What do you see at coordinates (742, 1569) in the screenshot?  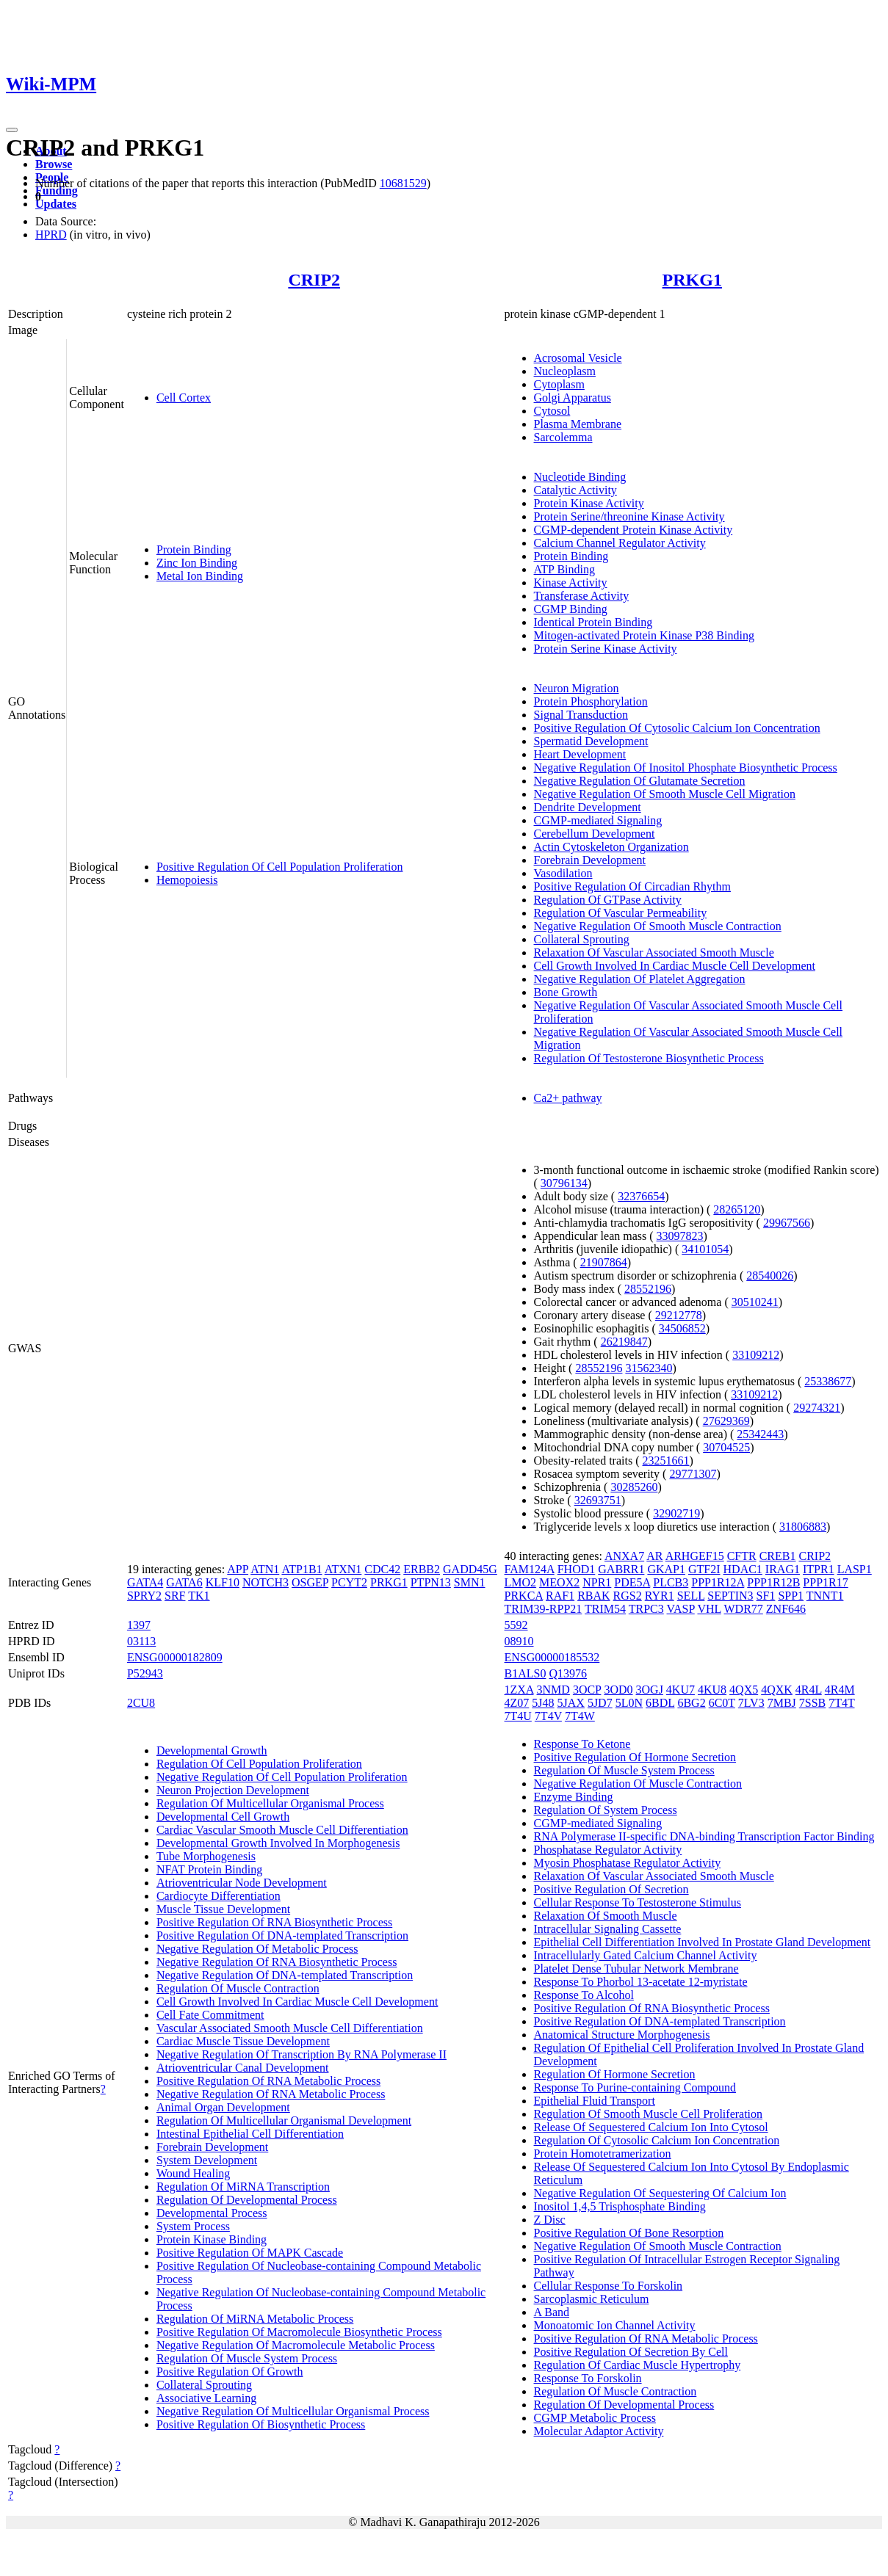 I see `HDAC1` at bounding box center [742, 1569].